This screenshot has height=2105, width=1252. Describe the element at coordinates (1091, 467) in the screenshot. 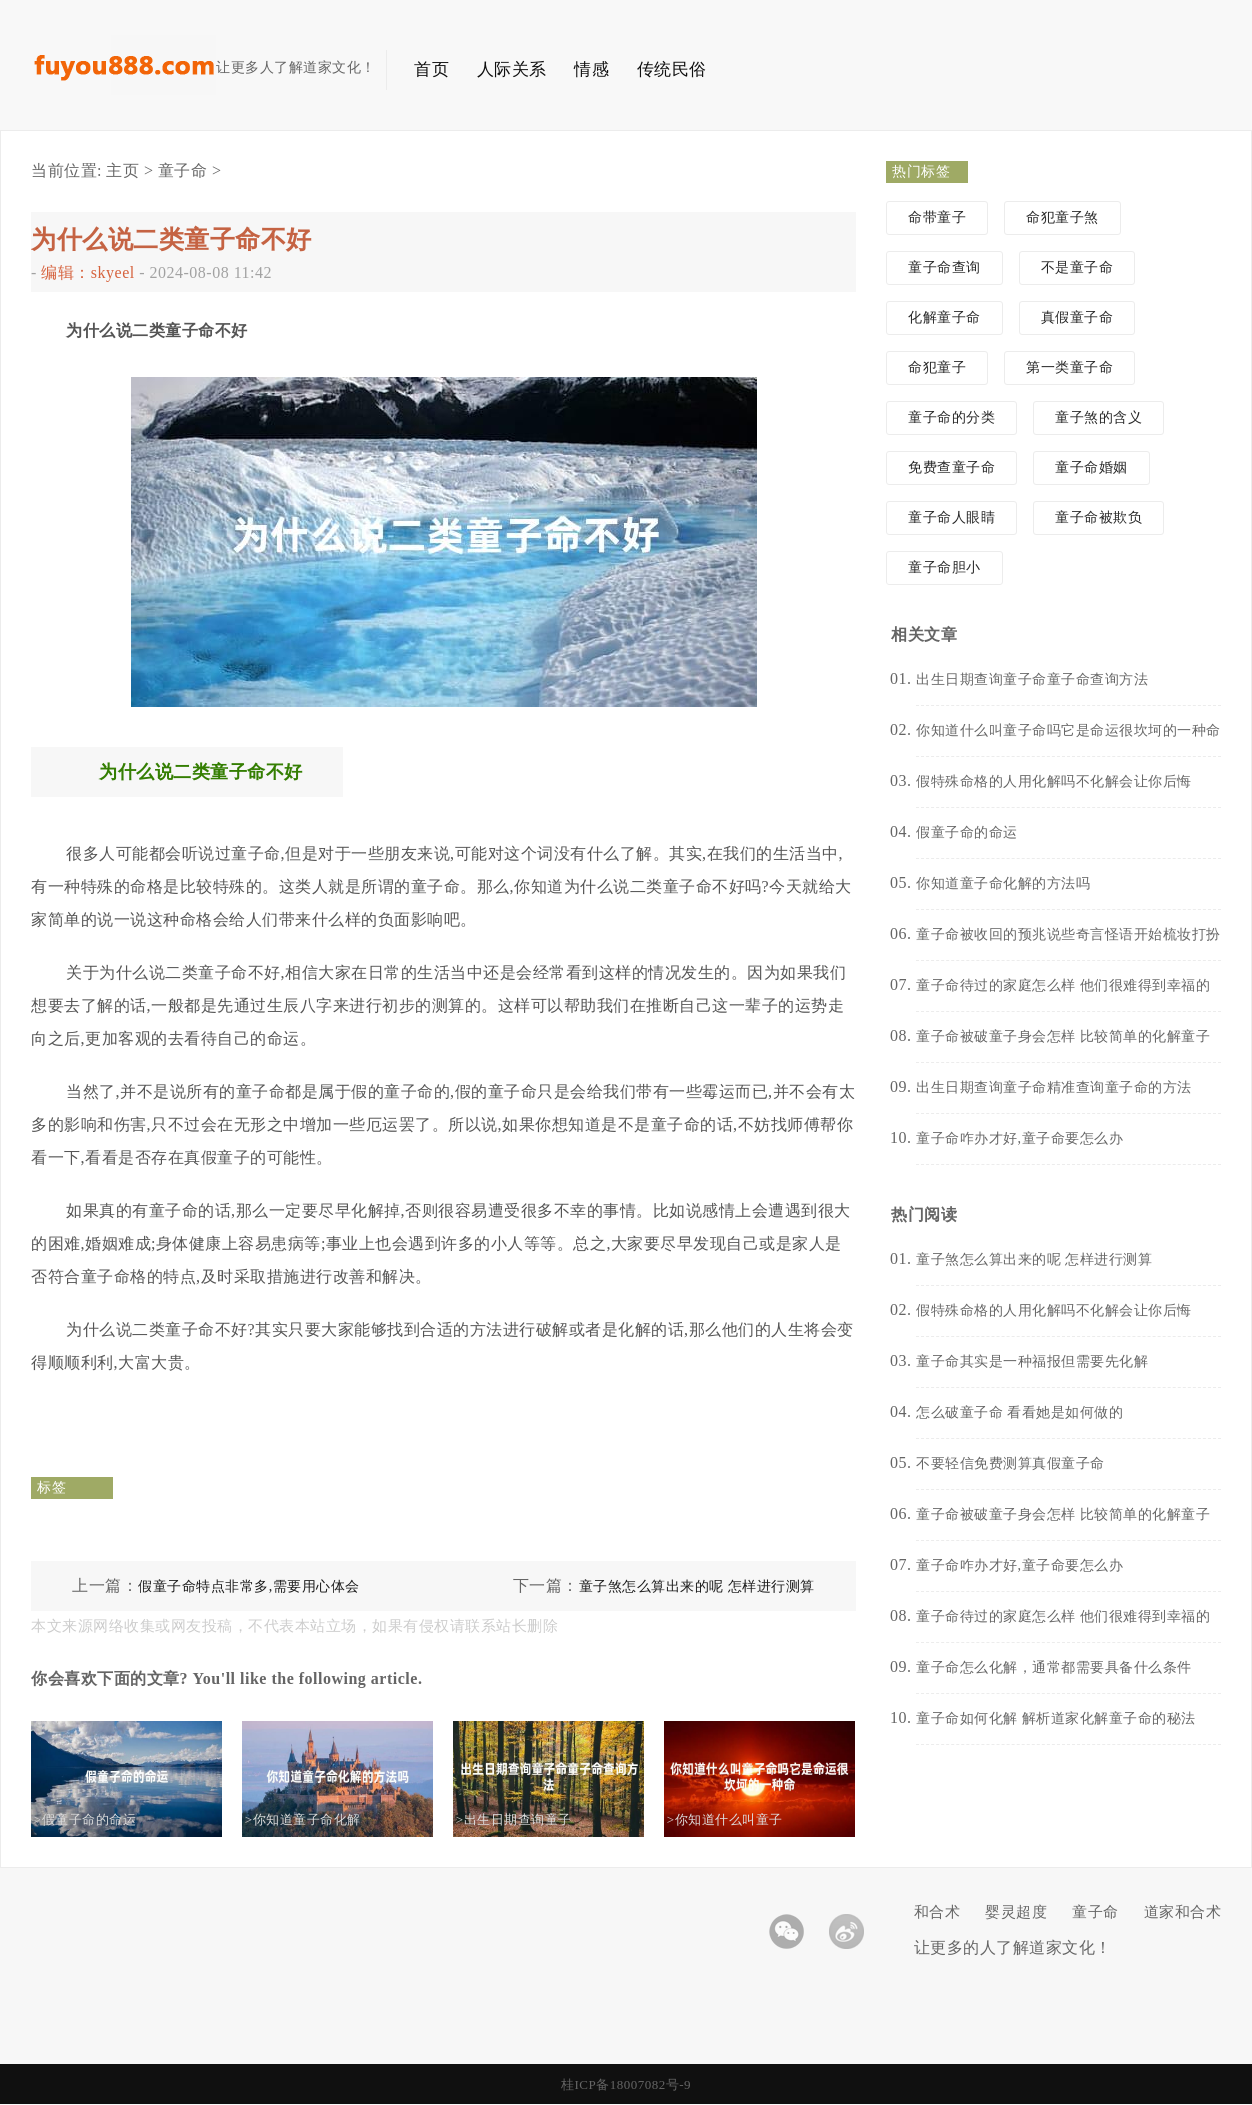

I see `童子命婚姻` at that location.